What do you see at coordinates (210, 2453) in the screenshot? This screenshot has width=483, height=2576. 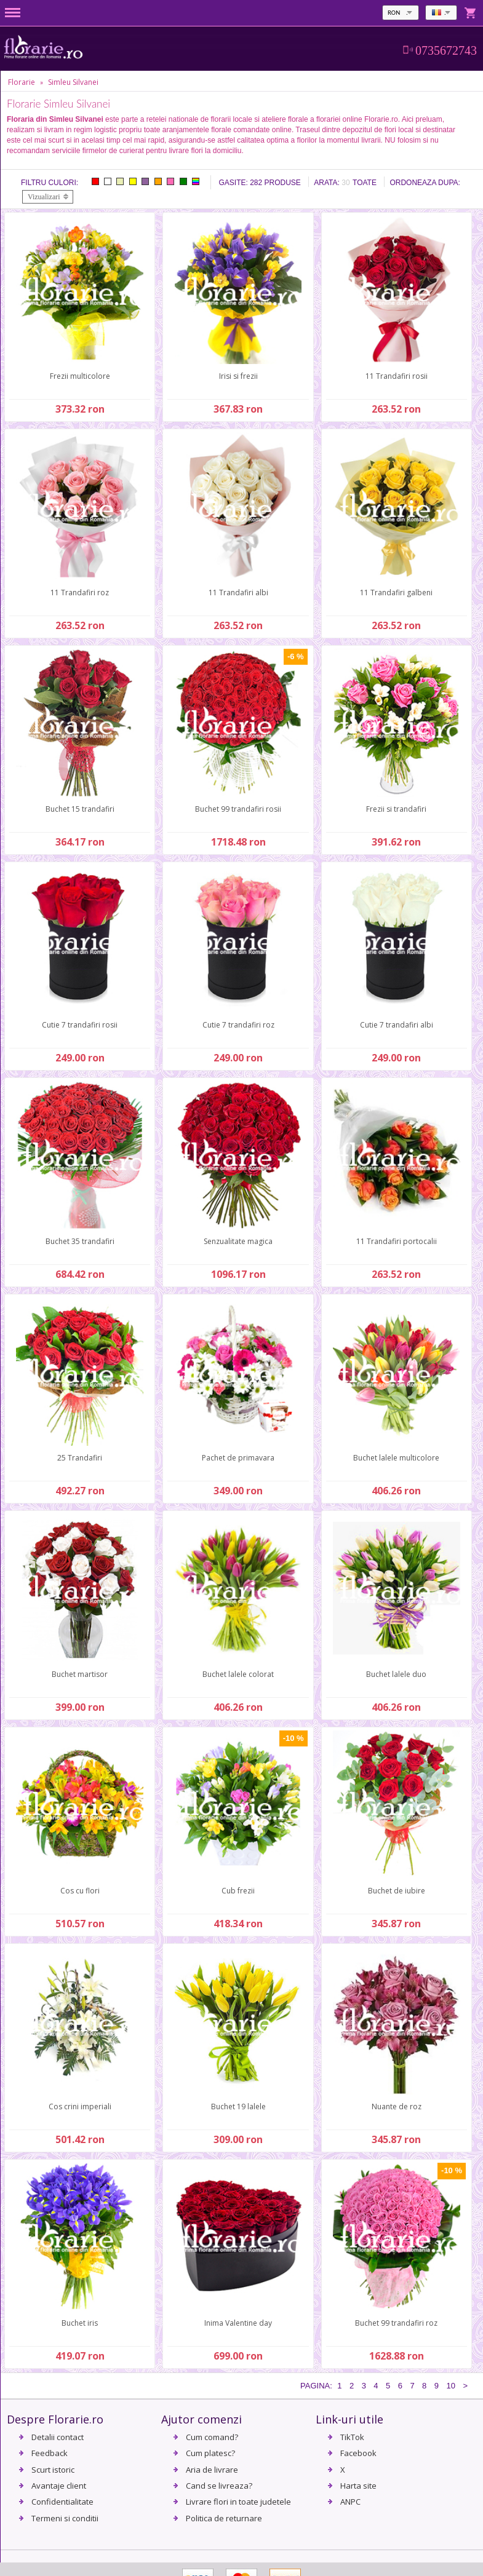 I see `Cum platesc?` at bounding box center [210, 2453].